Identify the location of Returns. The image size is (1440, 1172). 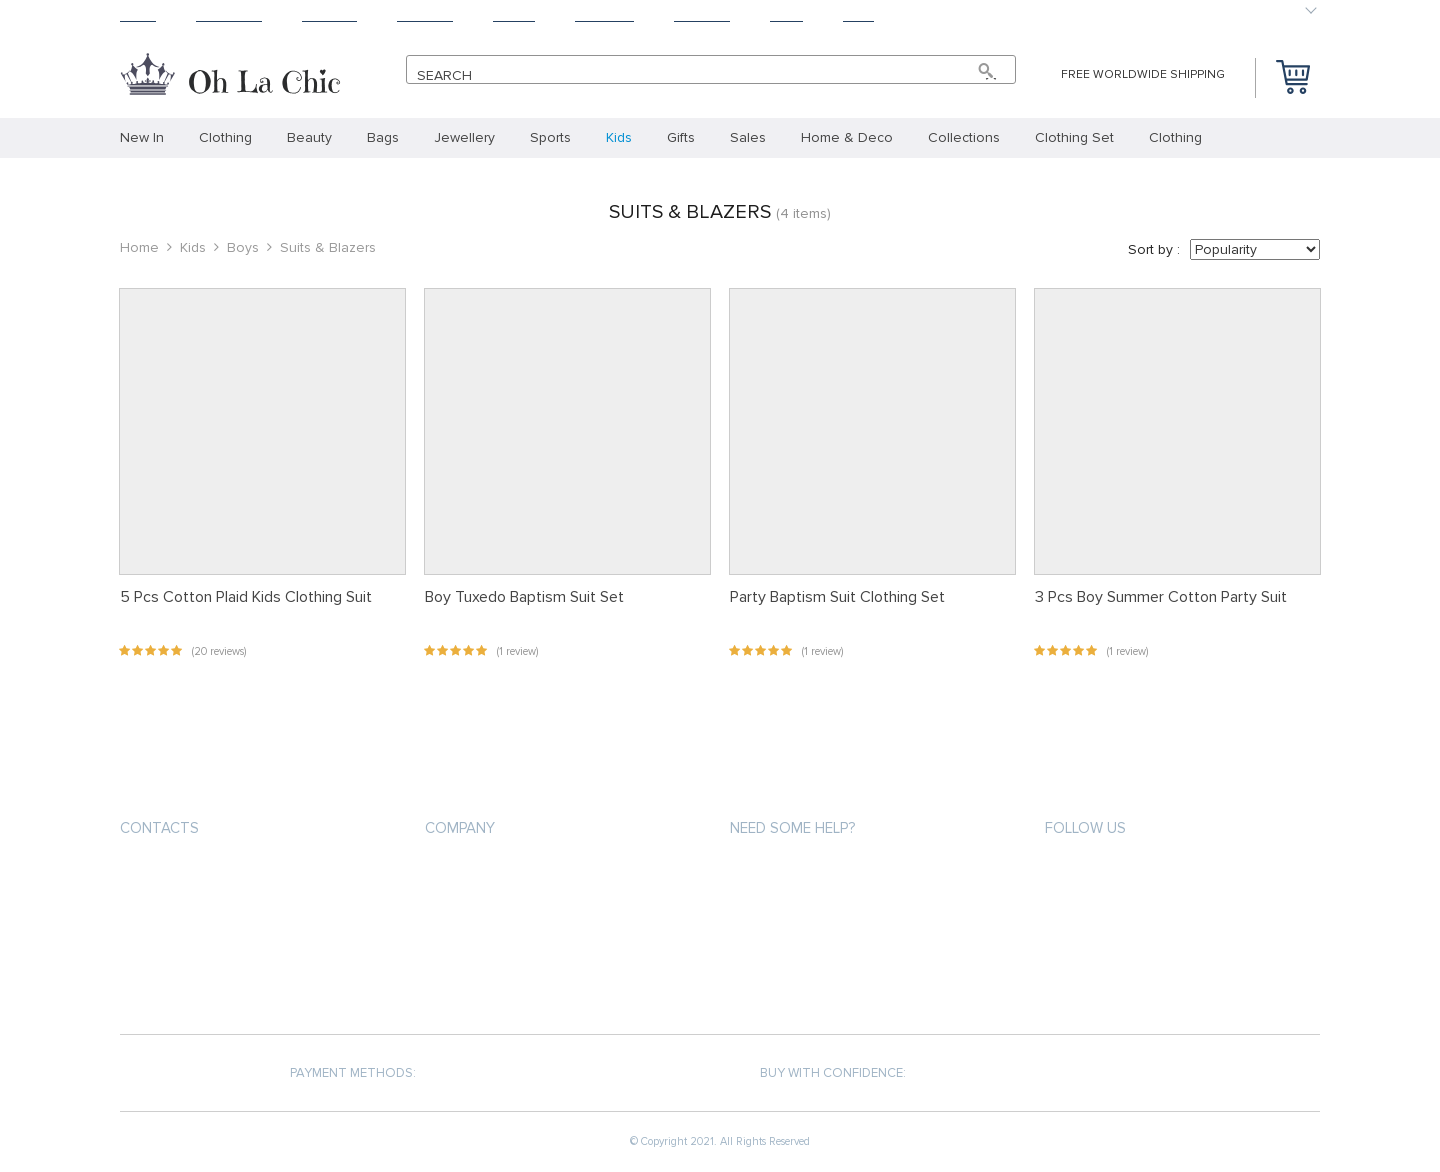
(425, 15).